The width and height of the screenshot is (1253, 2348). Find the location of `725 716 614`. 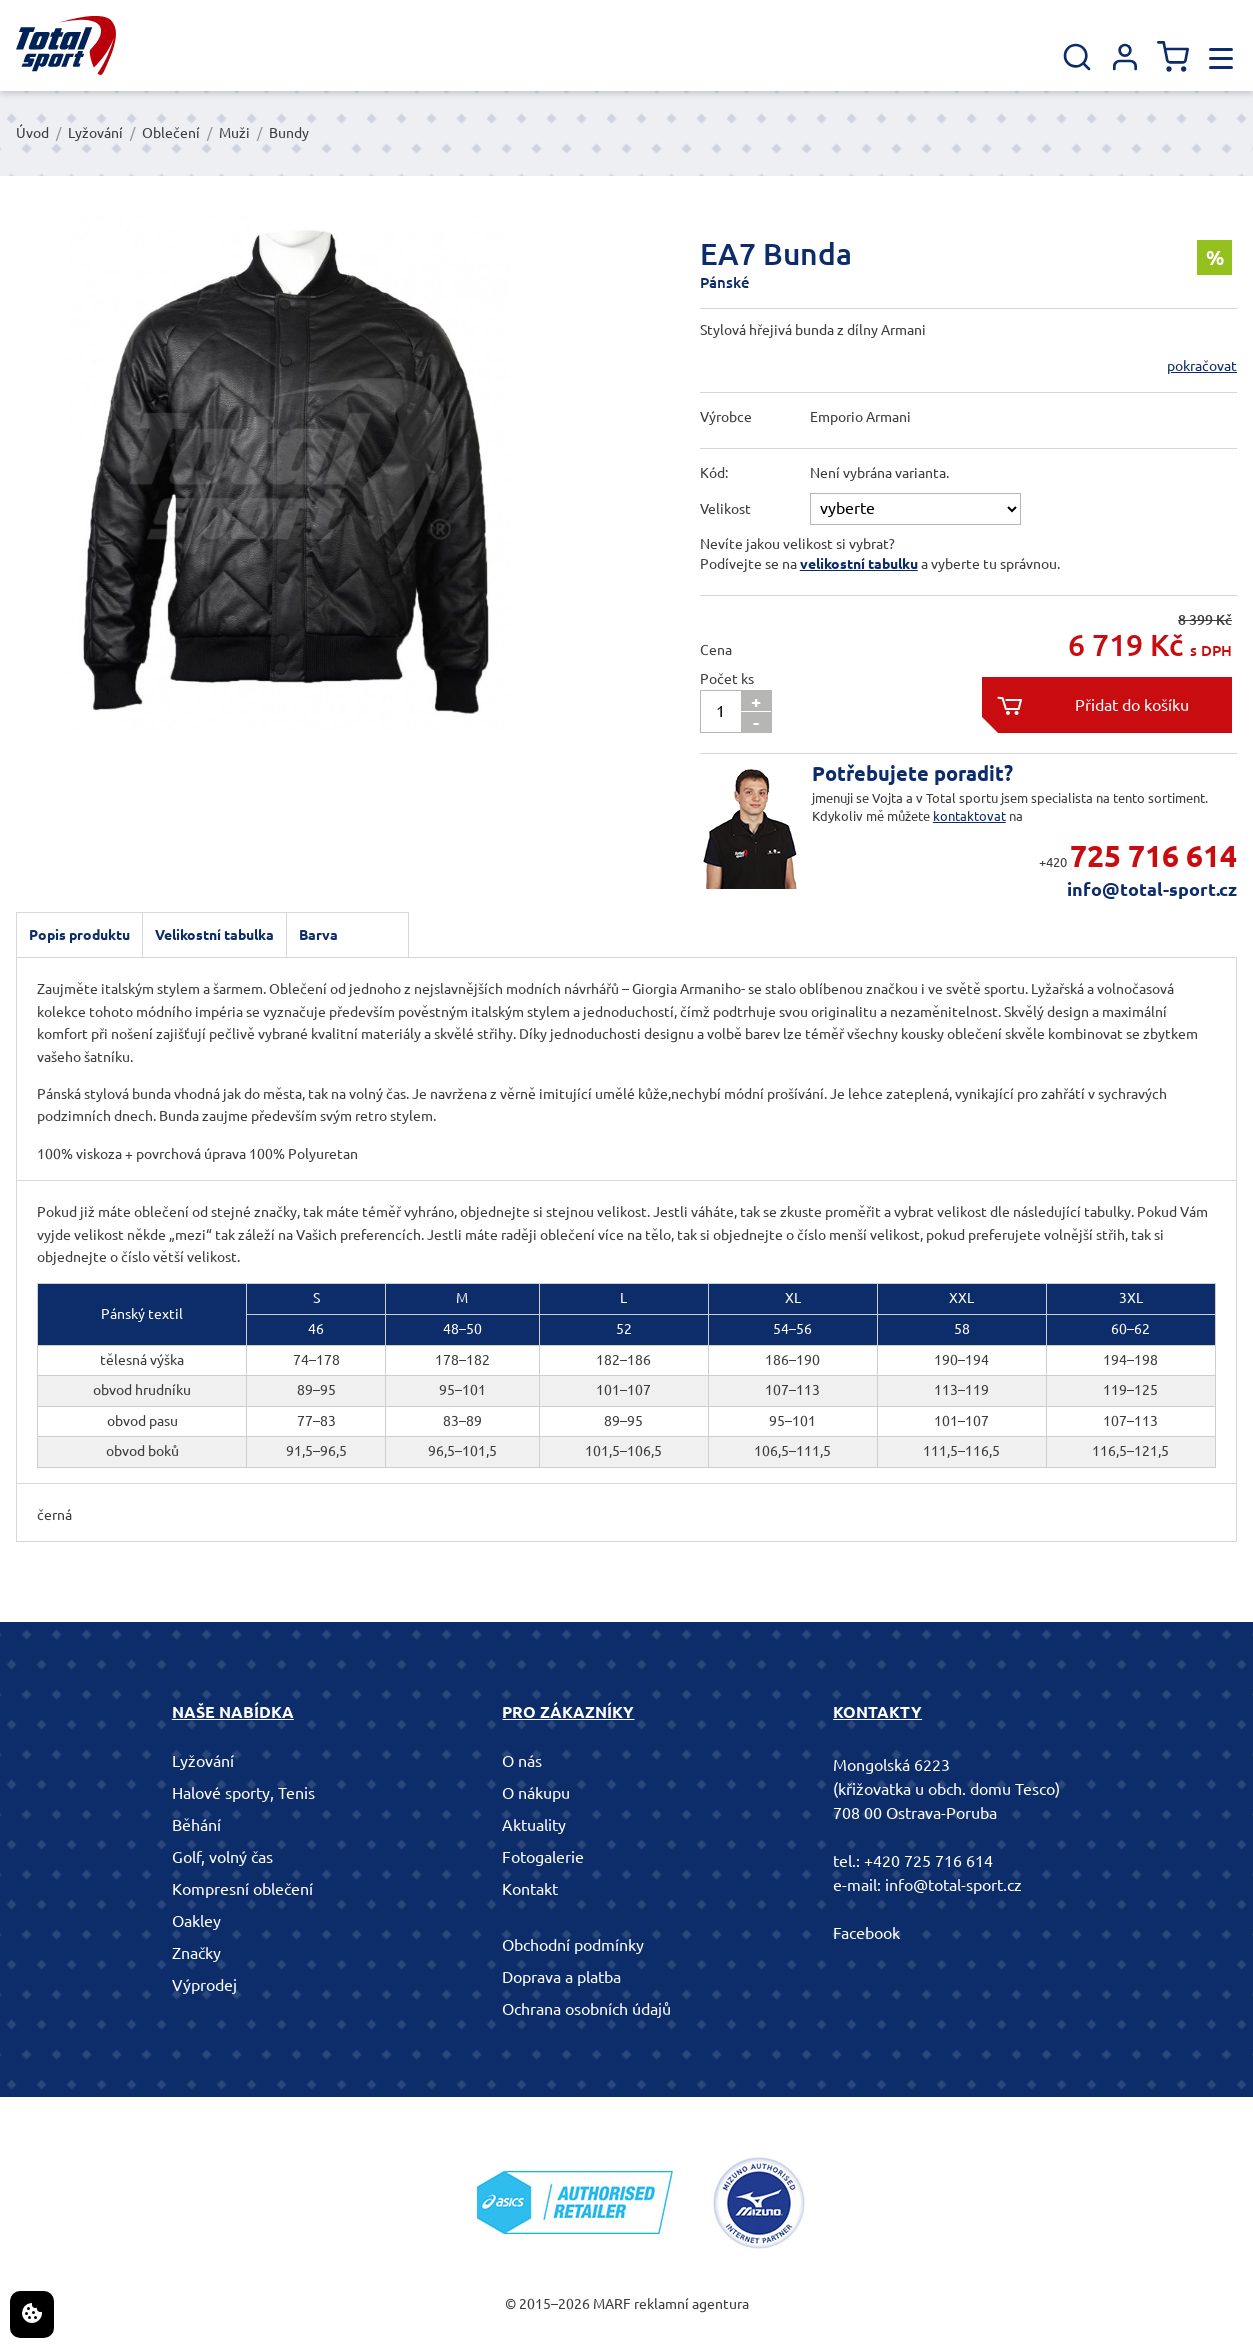

725 716 614 is located at coordinates (1153, 856).